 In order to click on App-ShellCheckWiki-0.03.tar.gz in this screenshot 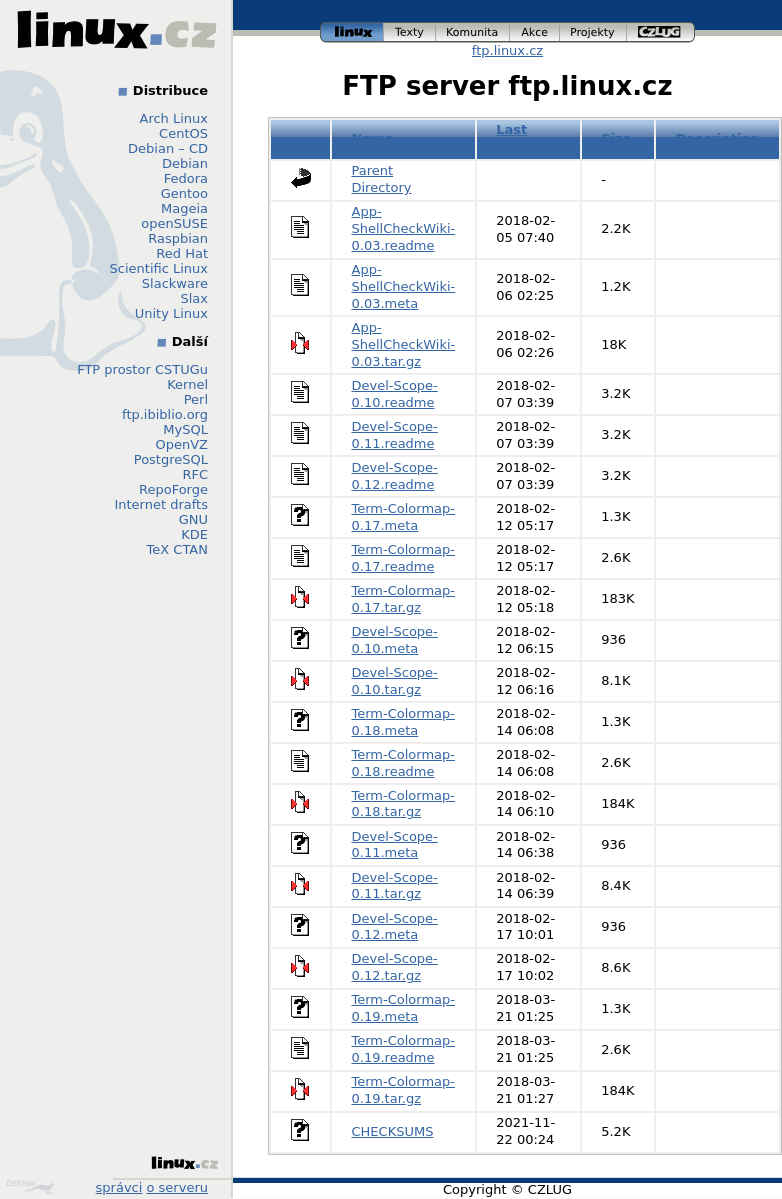, I will do `click(404, 344)`.